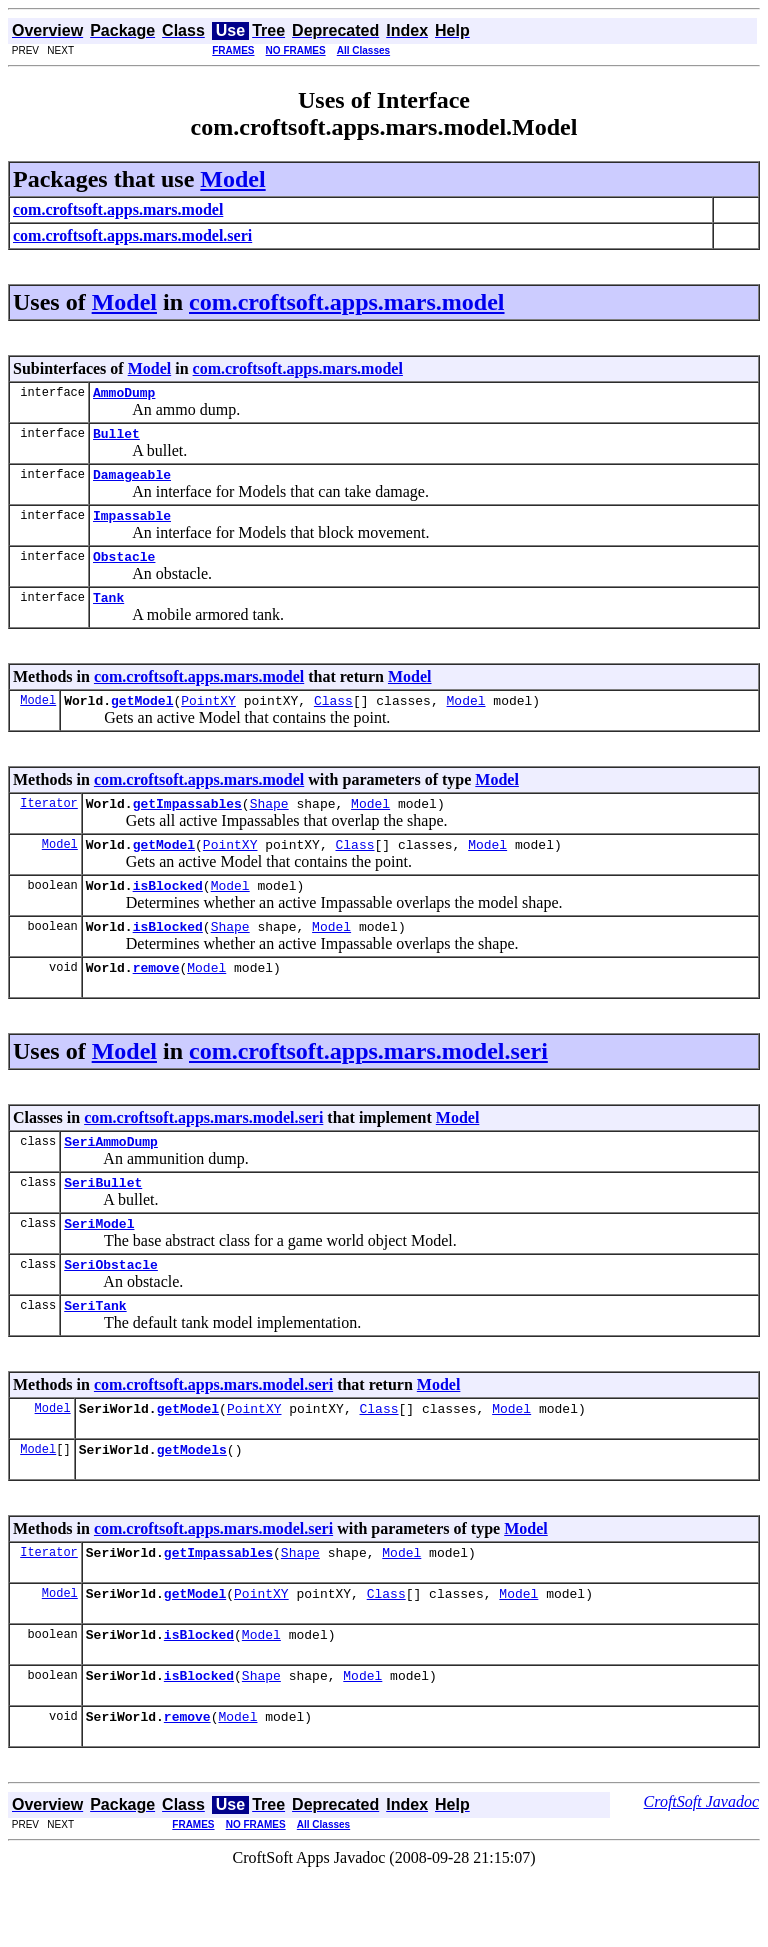 The height and width of the screenshot is (1947, 768). Describe the element at coordinates (269, 827) in the screenshot. I see `Shape` at that location.